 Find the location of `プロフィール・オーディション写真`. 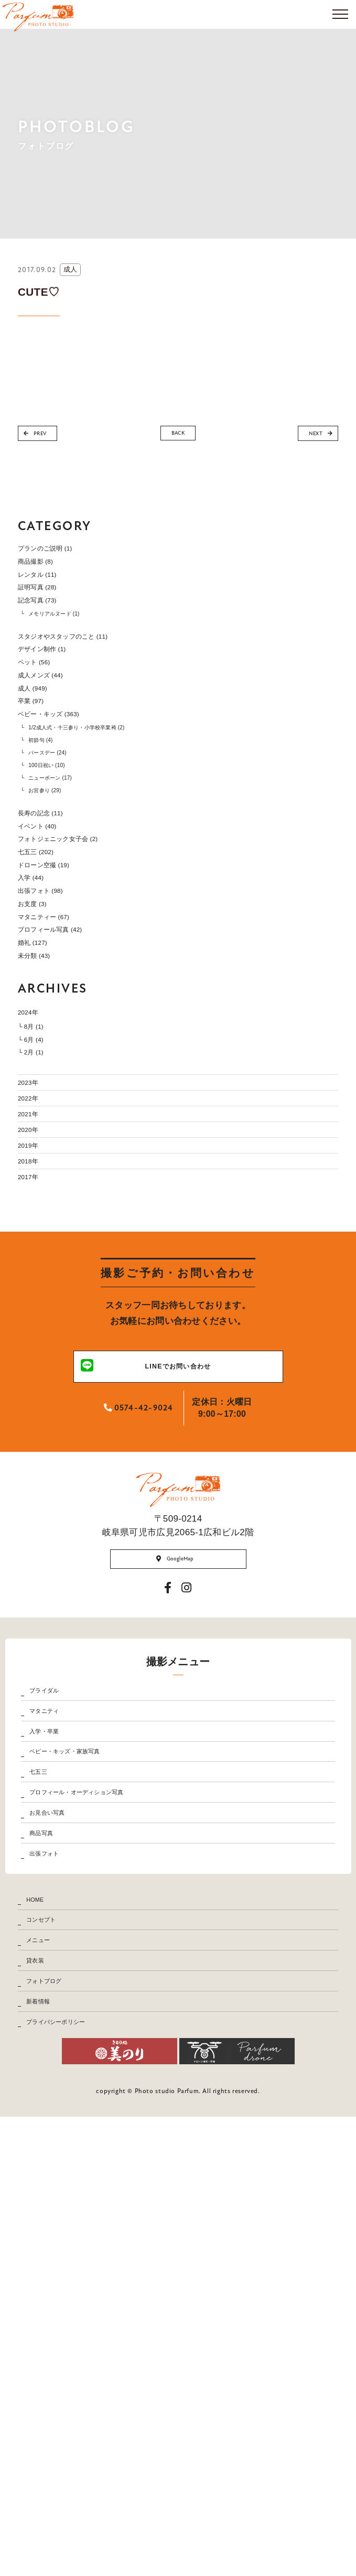

プロフィール・オーディション写真 is located at coordinates (107, 2132).